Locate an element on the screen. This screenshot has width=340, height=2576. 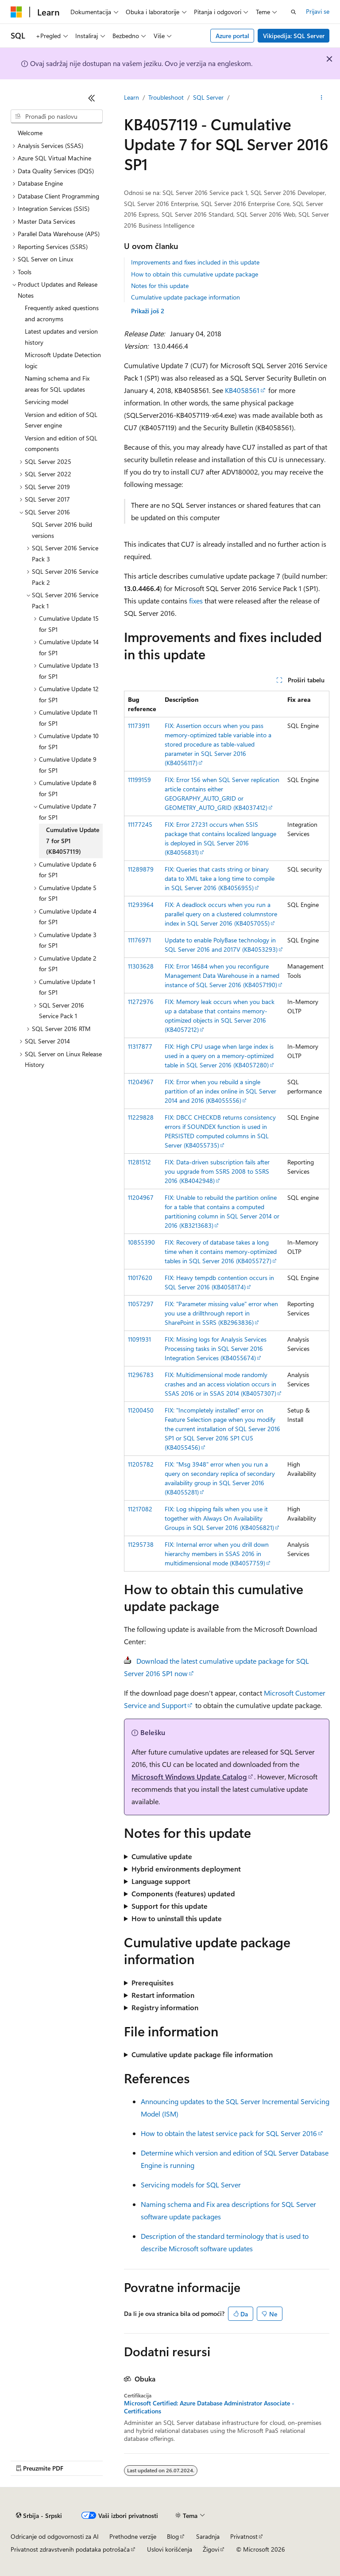
Notes for this update is located at coordinates (160, 285).